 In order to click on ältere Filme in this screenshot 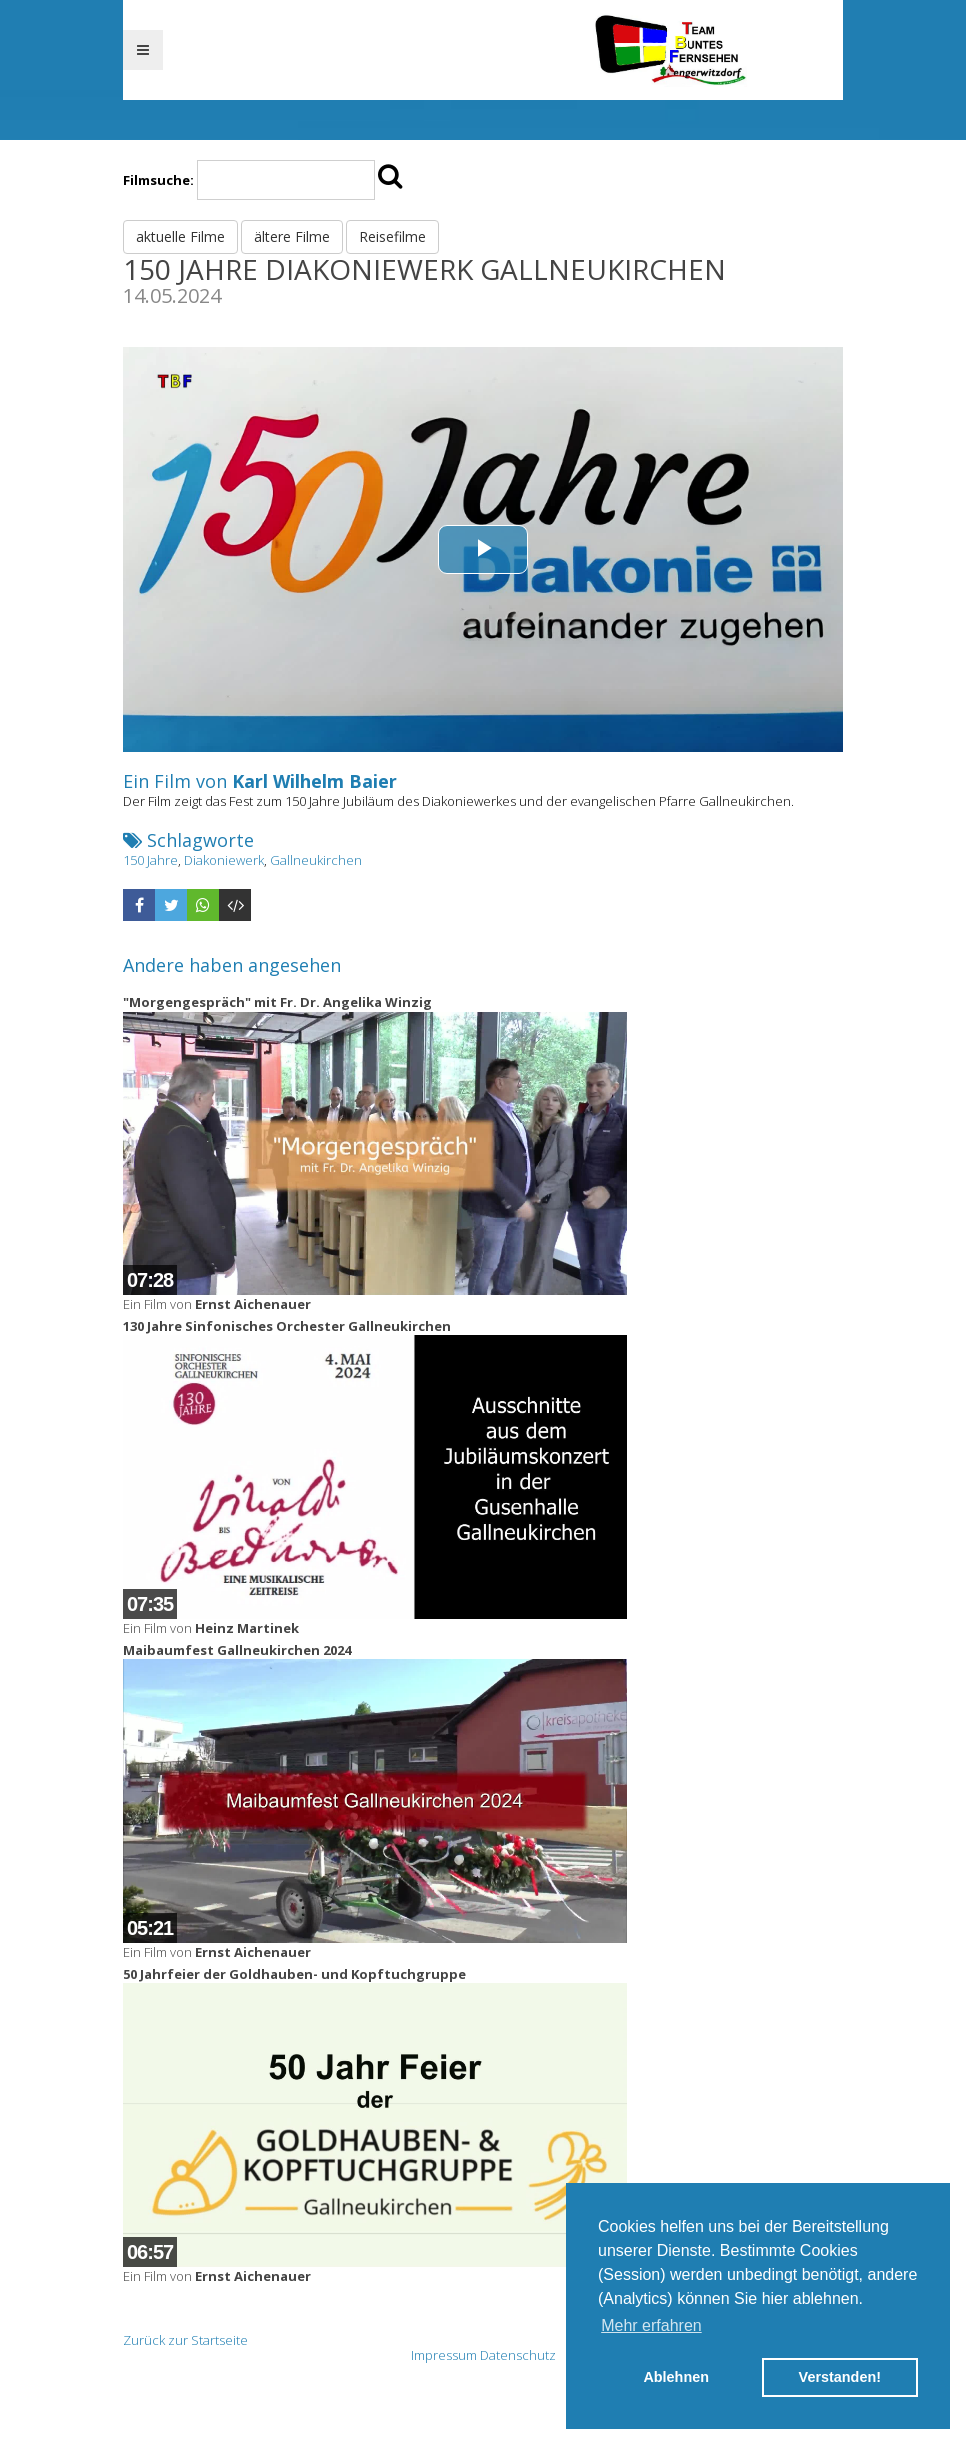, I will do `click(292, 236)`.